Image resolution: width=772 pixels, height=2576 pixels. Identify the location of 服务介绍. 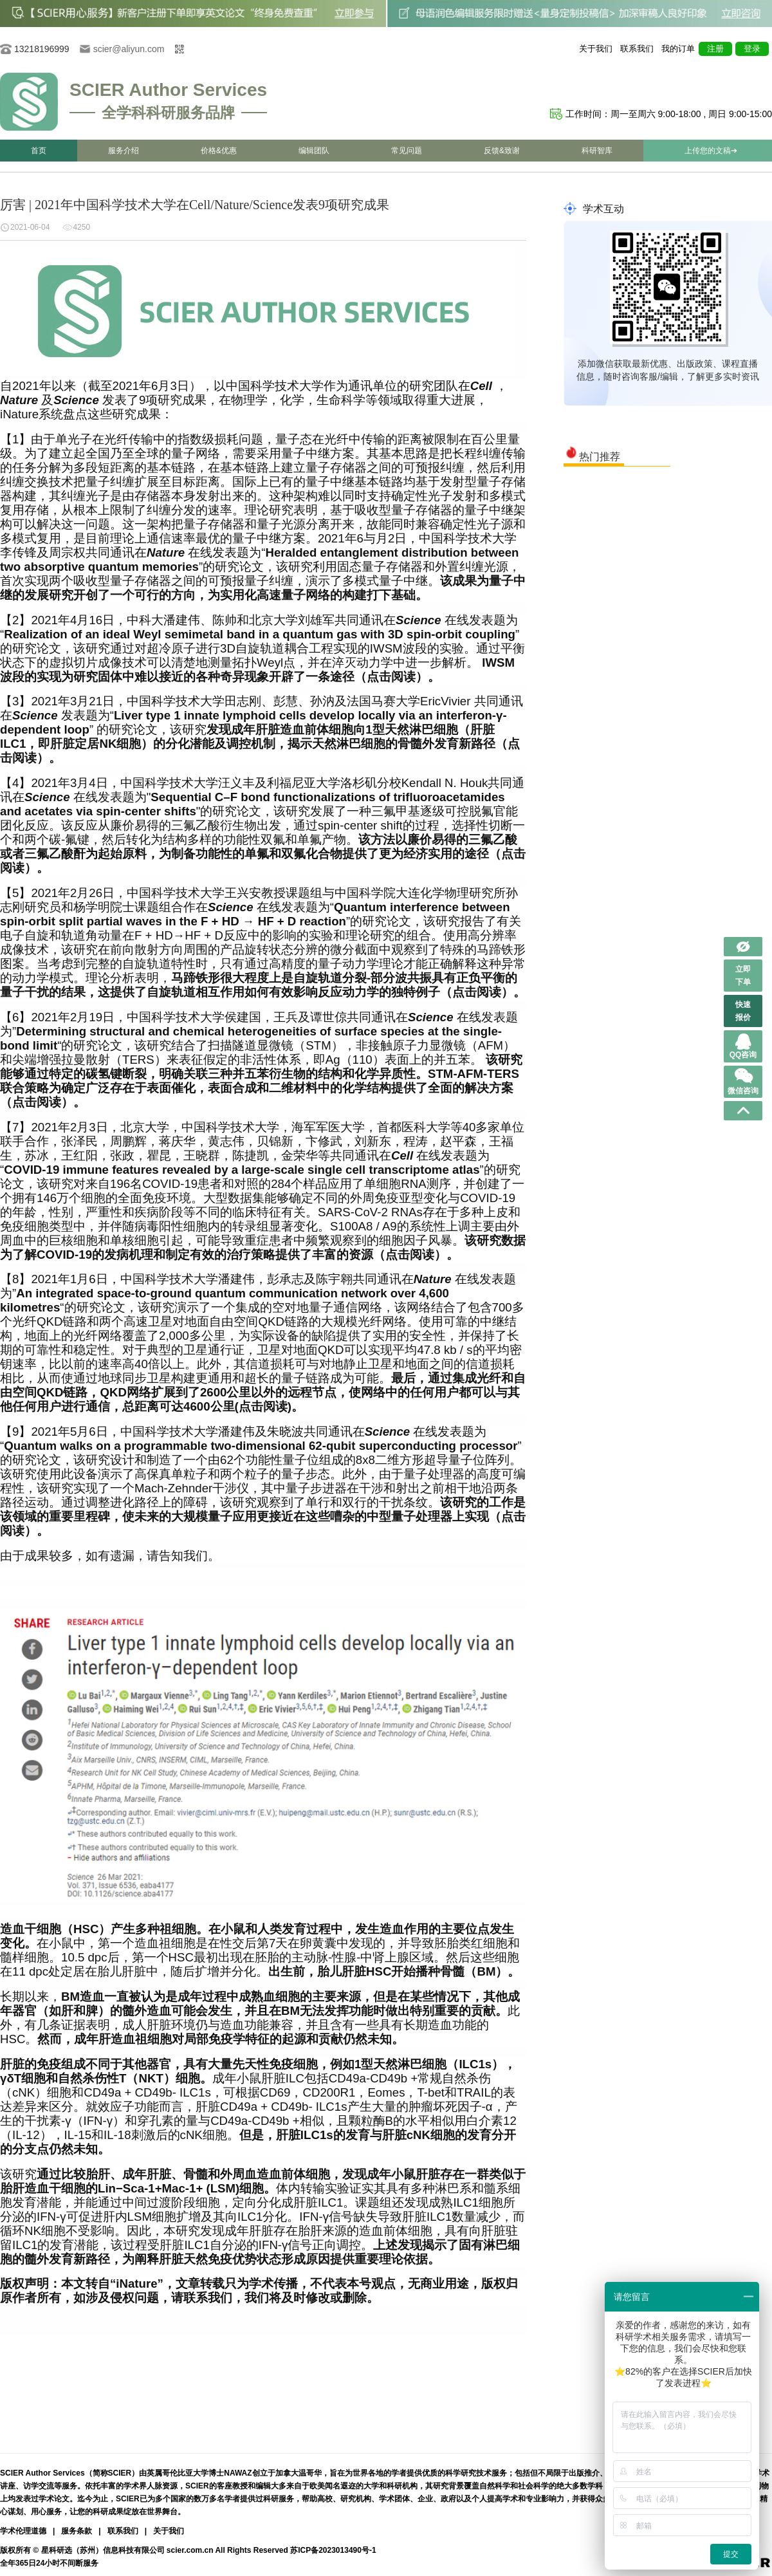
(123, 150).